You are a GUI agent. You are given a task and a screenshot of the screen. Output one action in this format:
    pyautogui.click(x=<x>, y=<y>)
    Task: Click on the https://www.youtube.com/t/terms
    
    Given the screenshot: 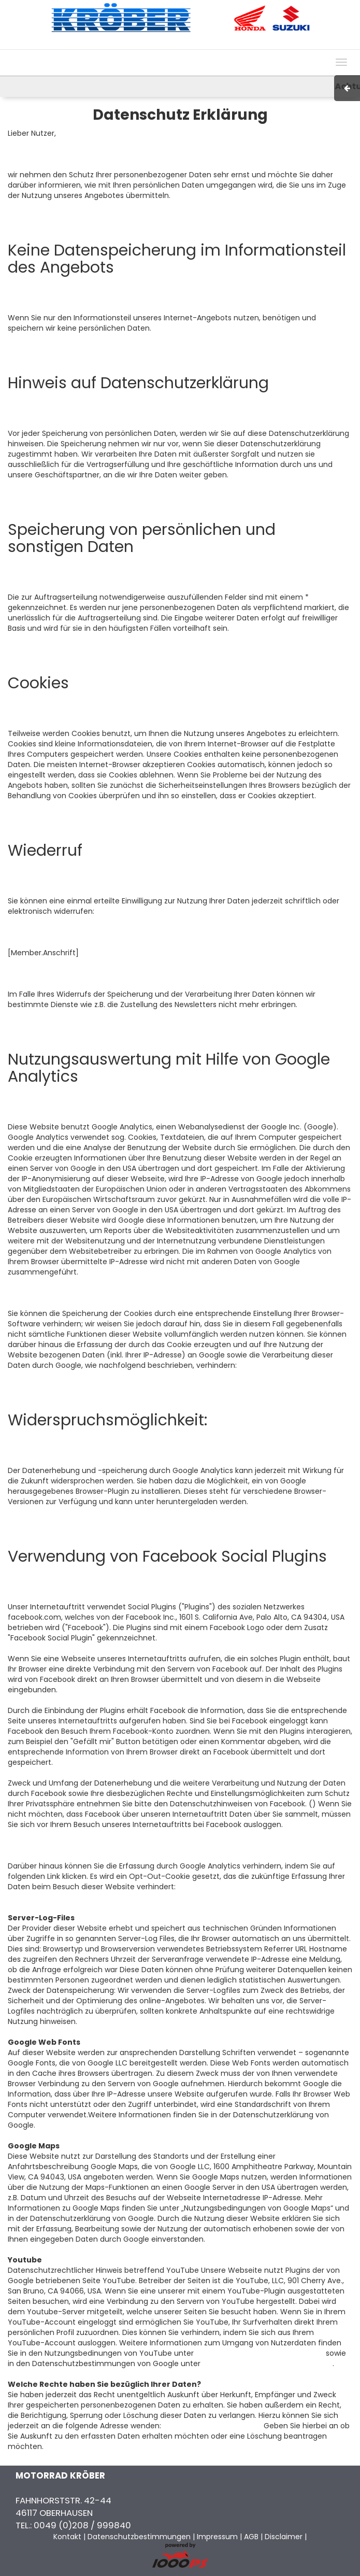 What is the action you would take?
    pyautogui.click(x=260, y=2353)
    